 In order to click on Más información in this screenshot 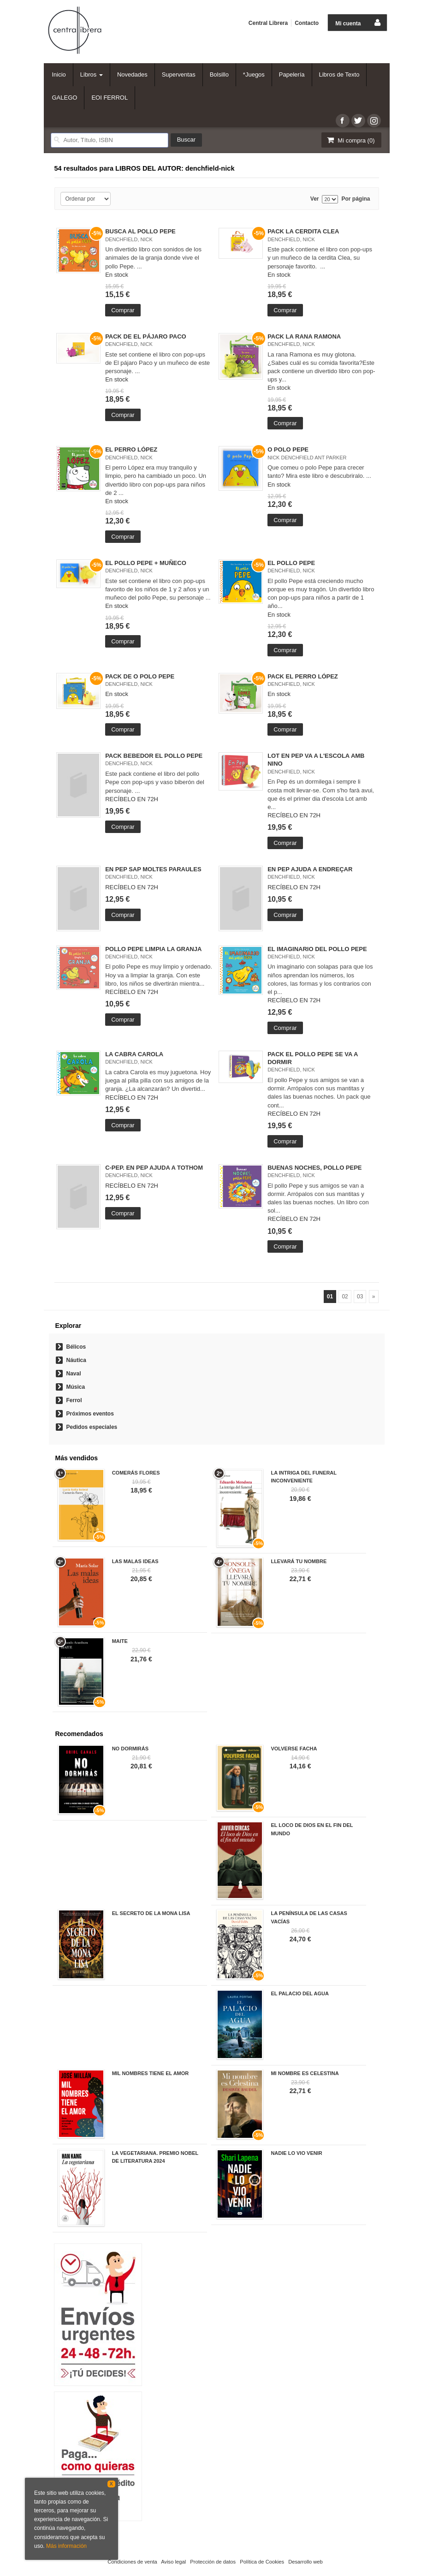, I will do `click(66, 2546)`.